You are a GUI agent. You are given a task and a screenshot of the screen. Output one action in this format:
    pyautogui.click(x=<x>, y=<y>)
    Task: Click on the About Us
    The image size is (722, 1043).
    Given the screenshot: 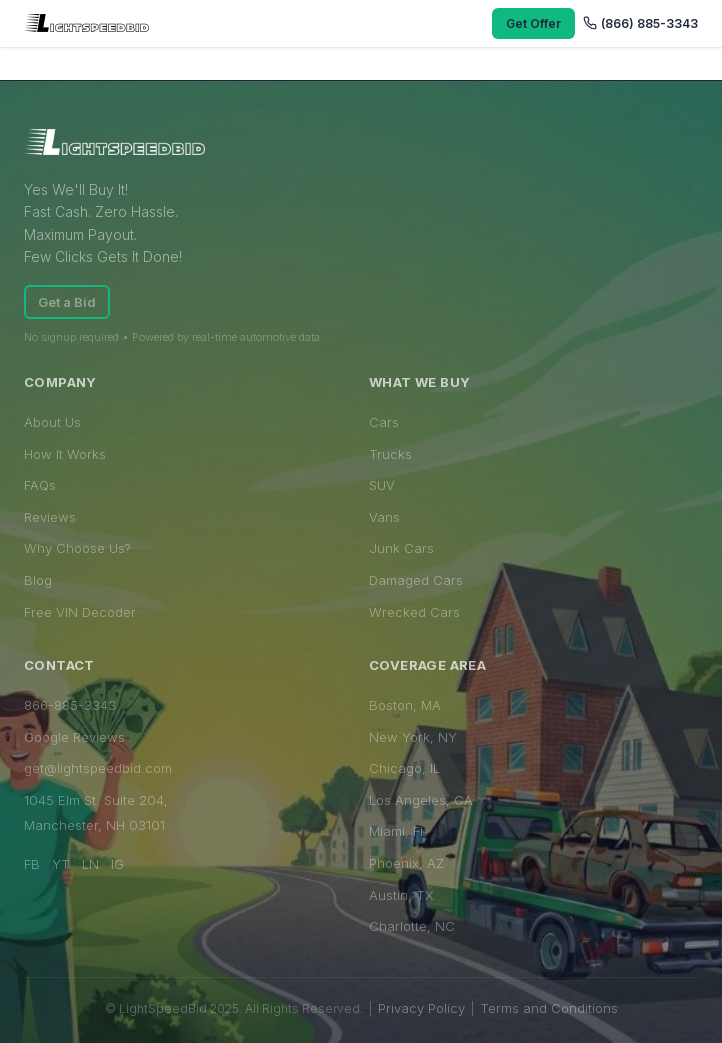 What is the action you would take?
    pyautogui.click(x=52, y=422)
    